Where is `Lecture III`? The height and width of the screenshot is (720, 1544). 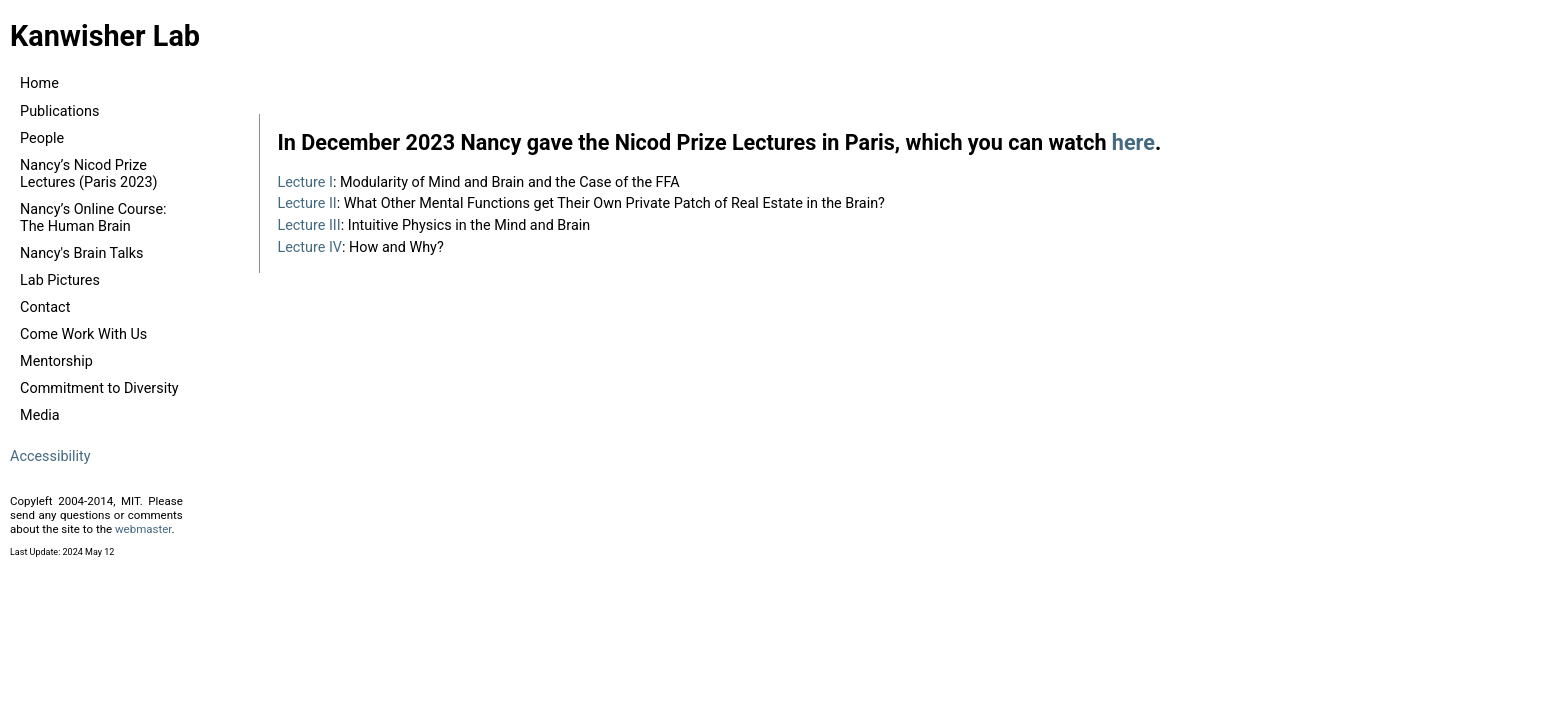
Lecture III is located at coordinates (308, 225).